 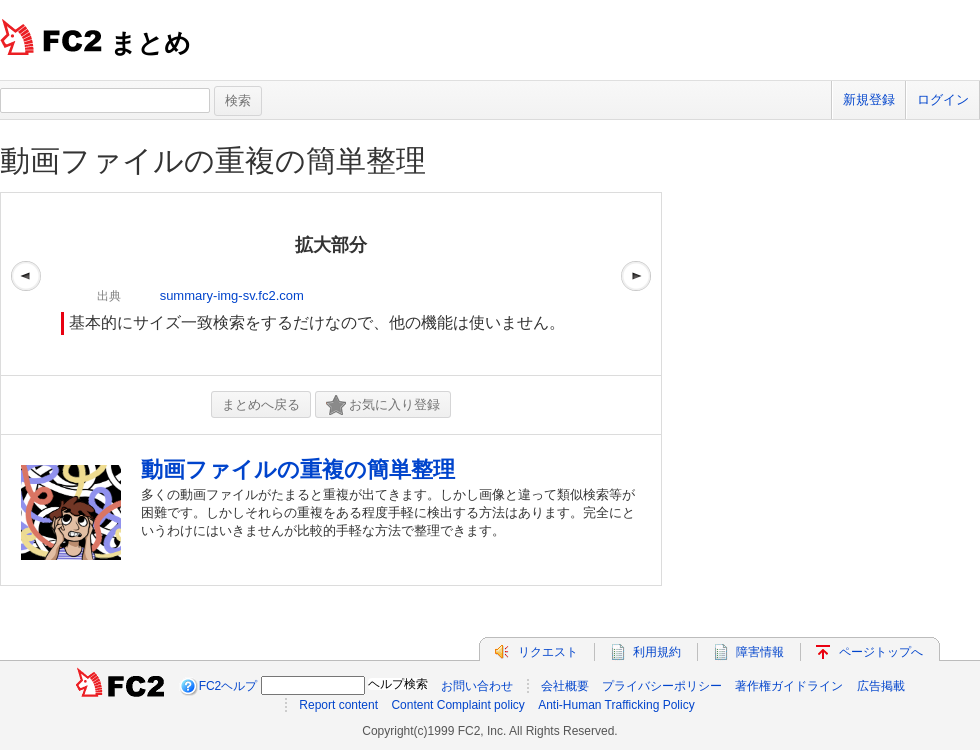 What do you see at coordinates (789, 686) in the screenshot?
I see `著作権ガイドライン` at bounding box center [789, 686].